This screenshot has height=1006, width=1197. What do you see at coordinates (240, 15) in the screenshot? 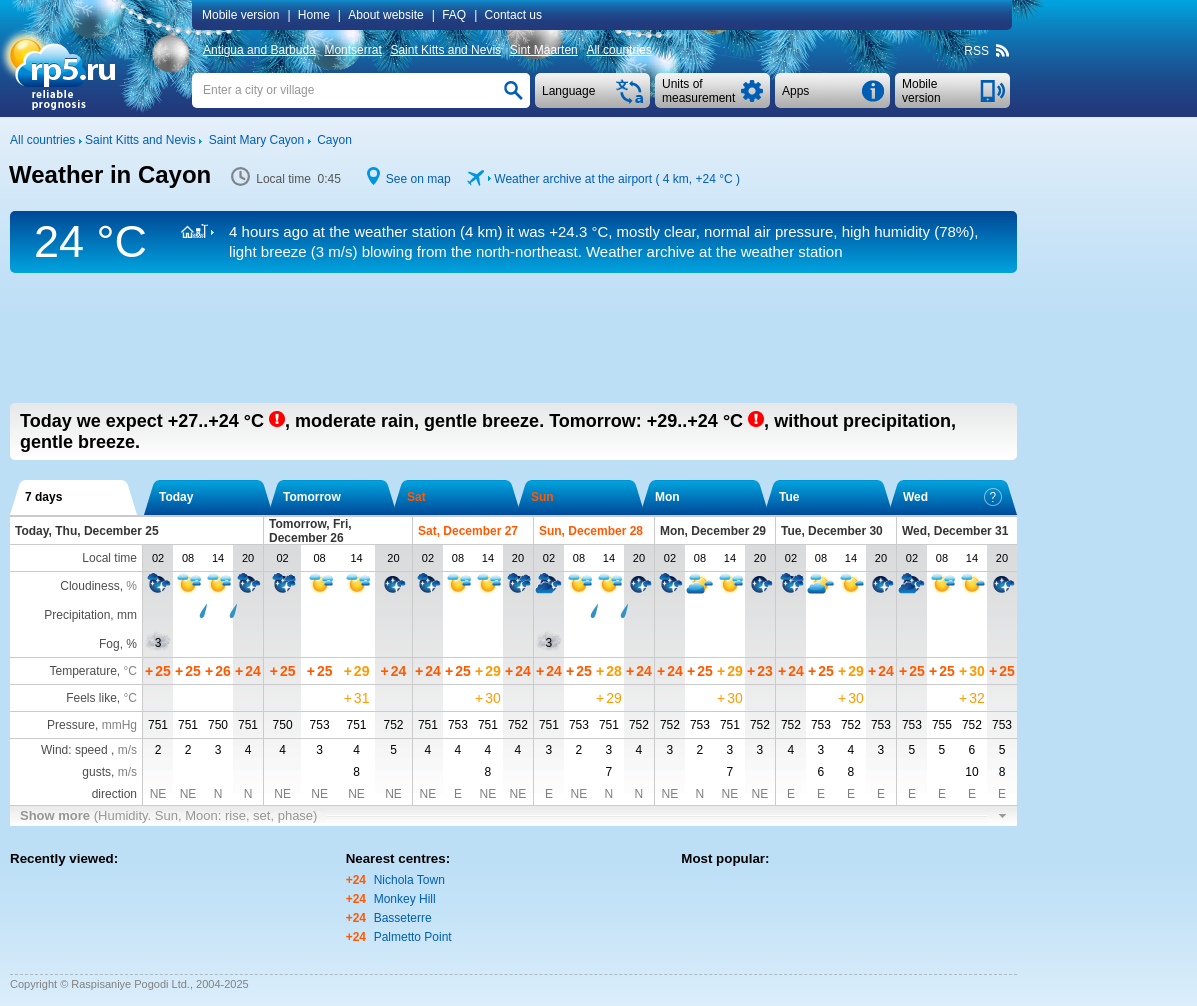
I see `Mobile version` at bounding box center [240, 15].